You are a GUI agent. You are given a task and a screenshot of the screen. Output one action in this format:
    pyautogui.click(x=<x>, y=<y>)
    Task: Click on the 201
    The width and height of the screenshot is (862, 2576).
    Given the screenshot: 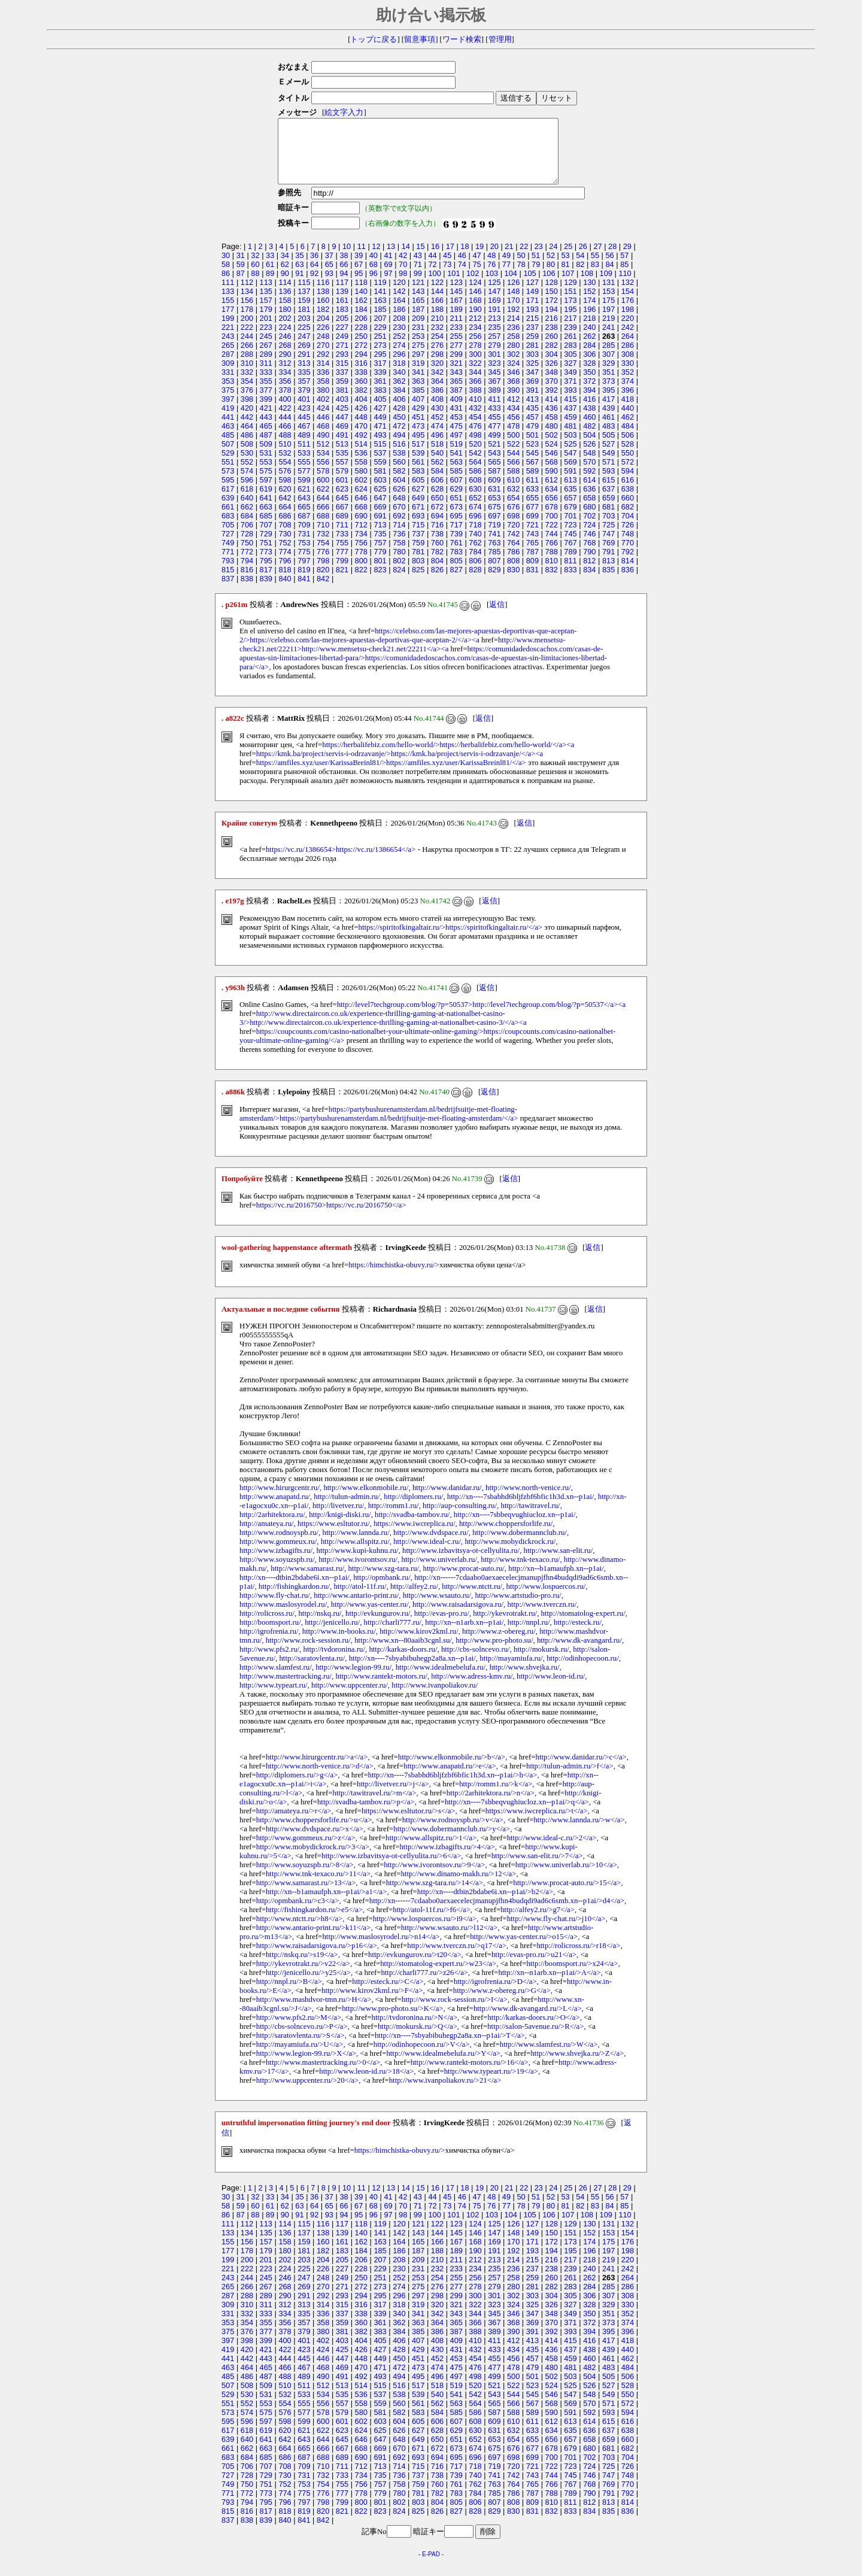 What is the action you would take?
    pyautogui.click(x=266, y=330)
    